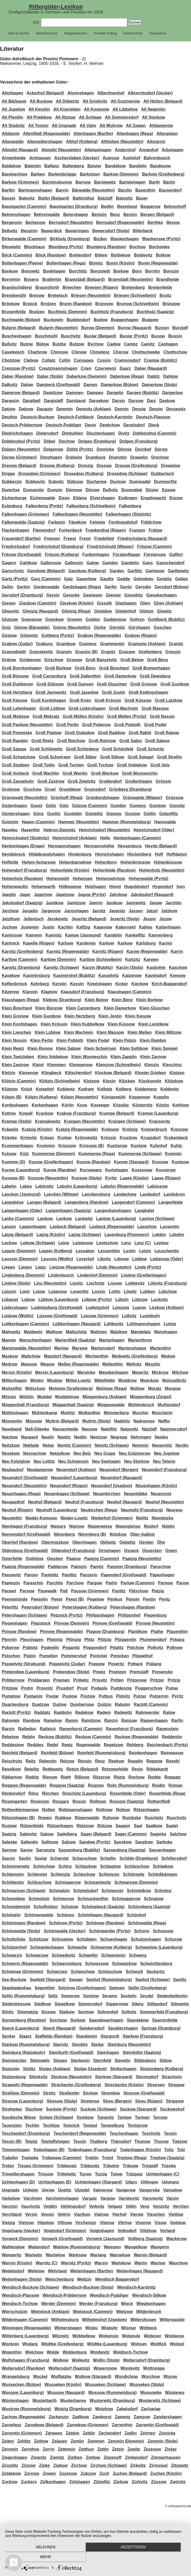 The height and width of the screenshot is (2576, 191). I want to click on Dargen (Bublitz), so click(143, 392).